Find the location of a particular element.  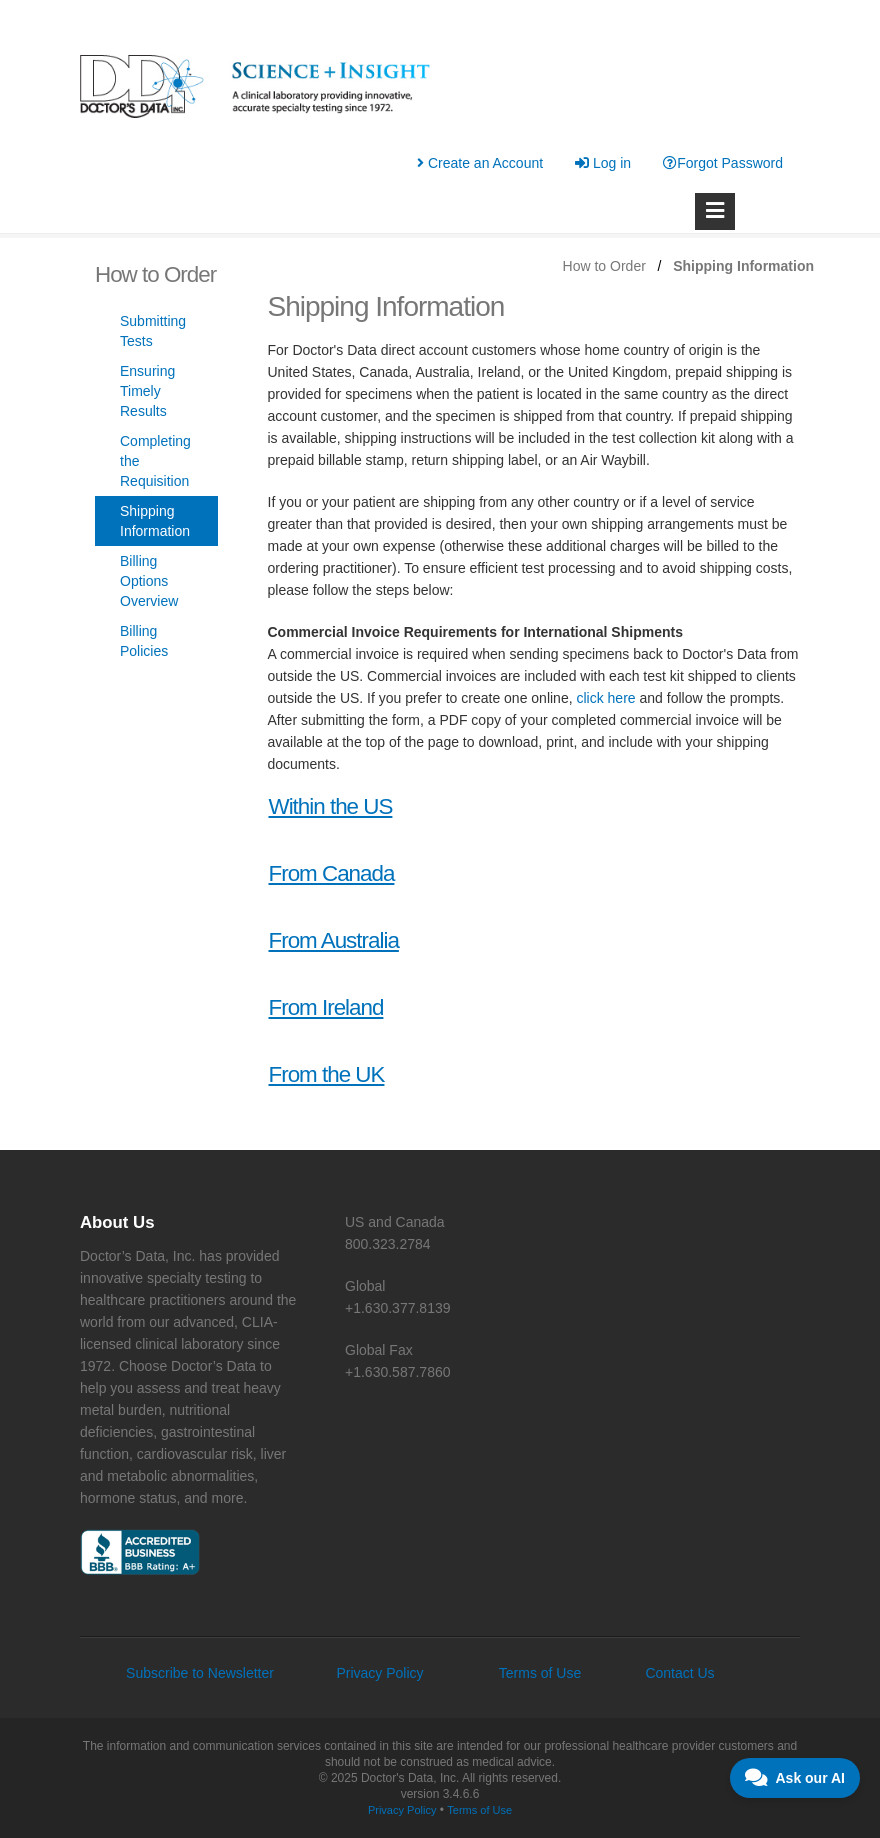

Billing Policies is located at coordinates (144, 641).